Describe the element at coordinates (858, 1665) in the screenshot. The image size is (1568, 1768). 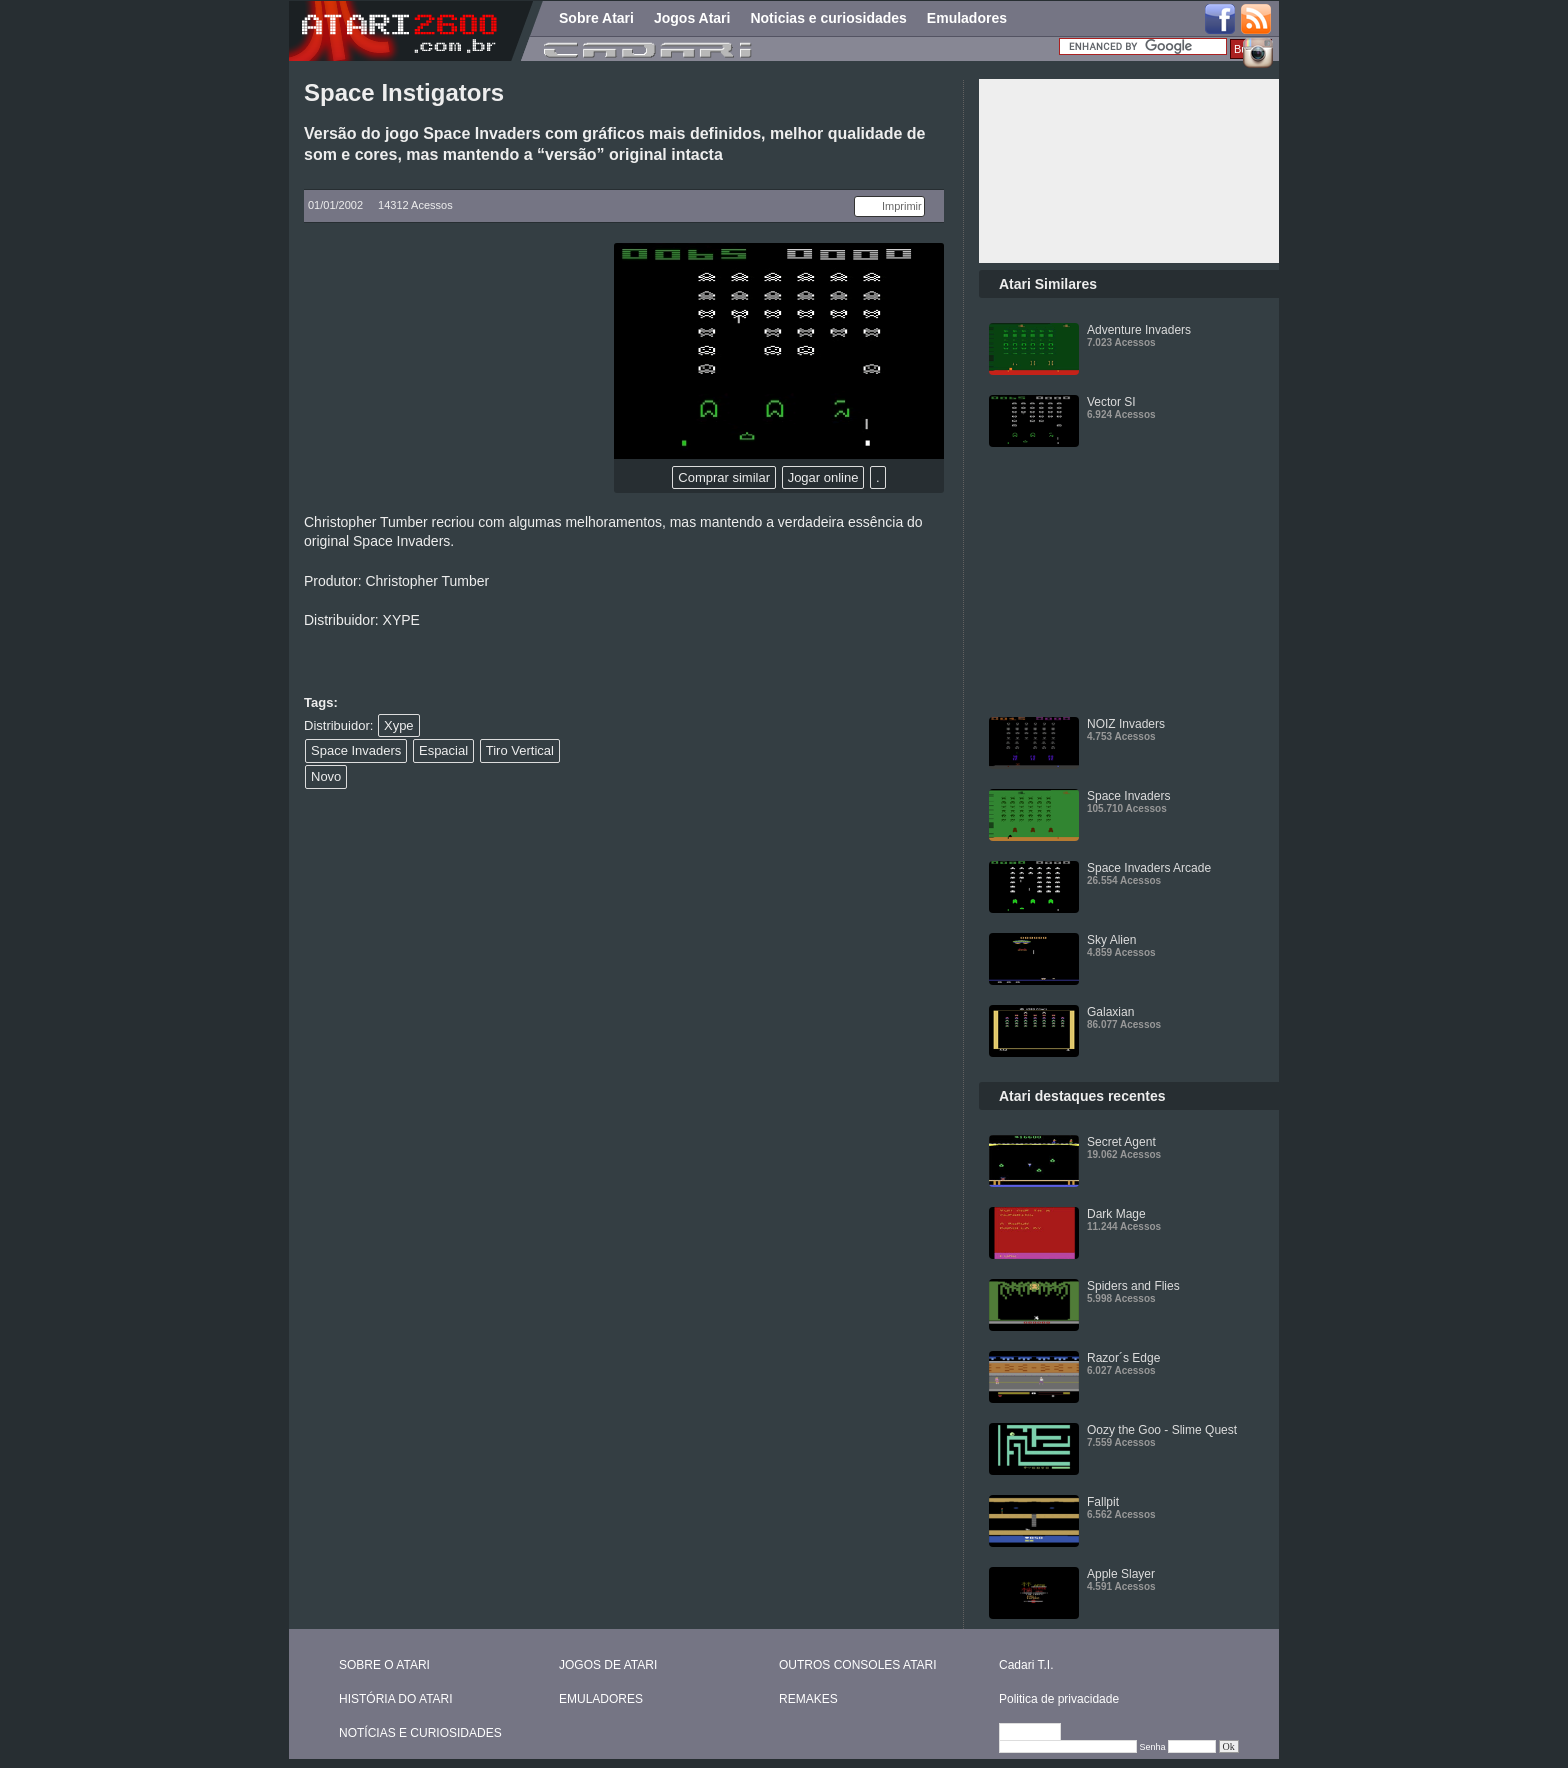
I see `OUTROS CONSOLES ATARI` at that location.